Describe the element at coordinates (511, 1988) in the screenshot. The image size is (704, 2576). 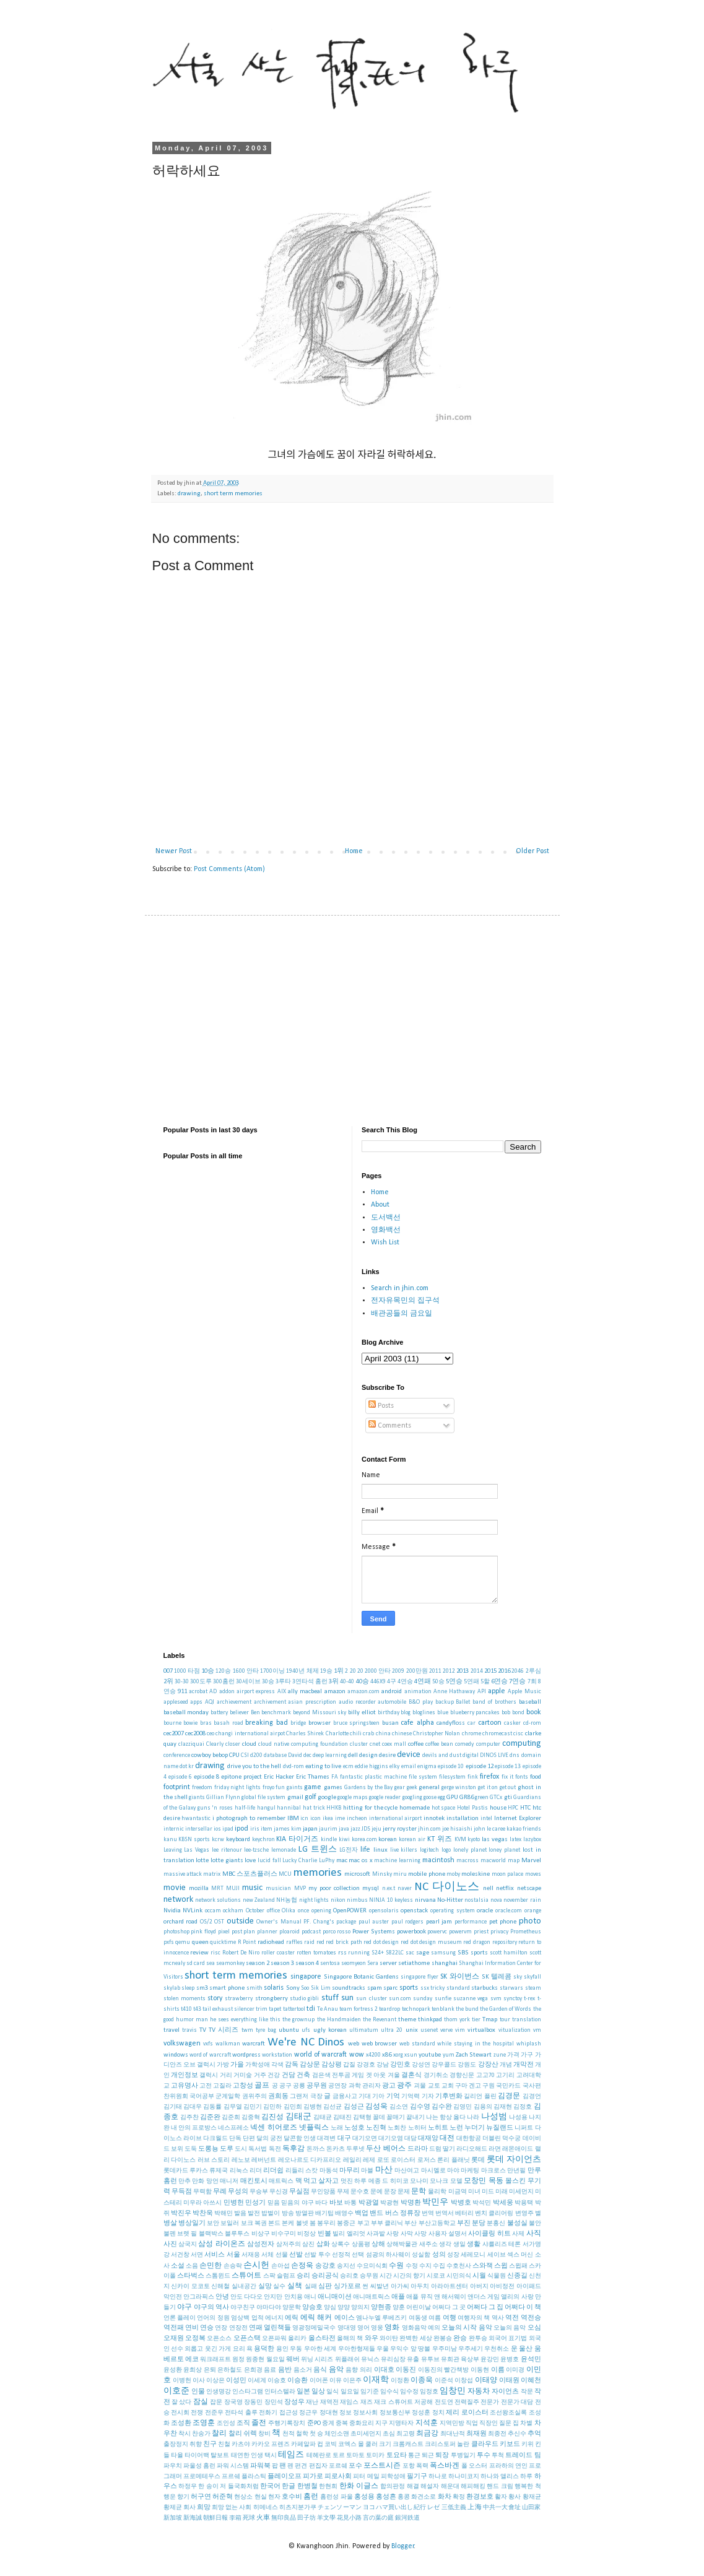
I see `starwars` at that location.